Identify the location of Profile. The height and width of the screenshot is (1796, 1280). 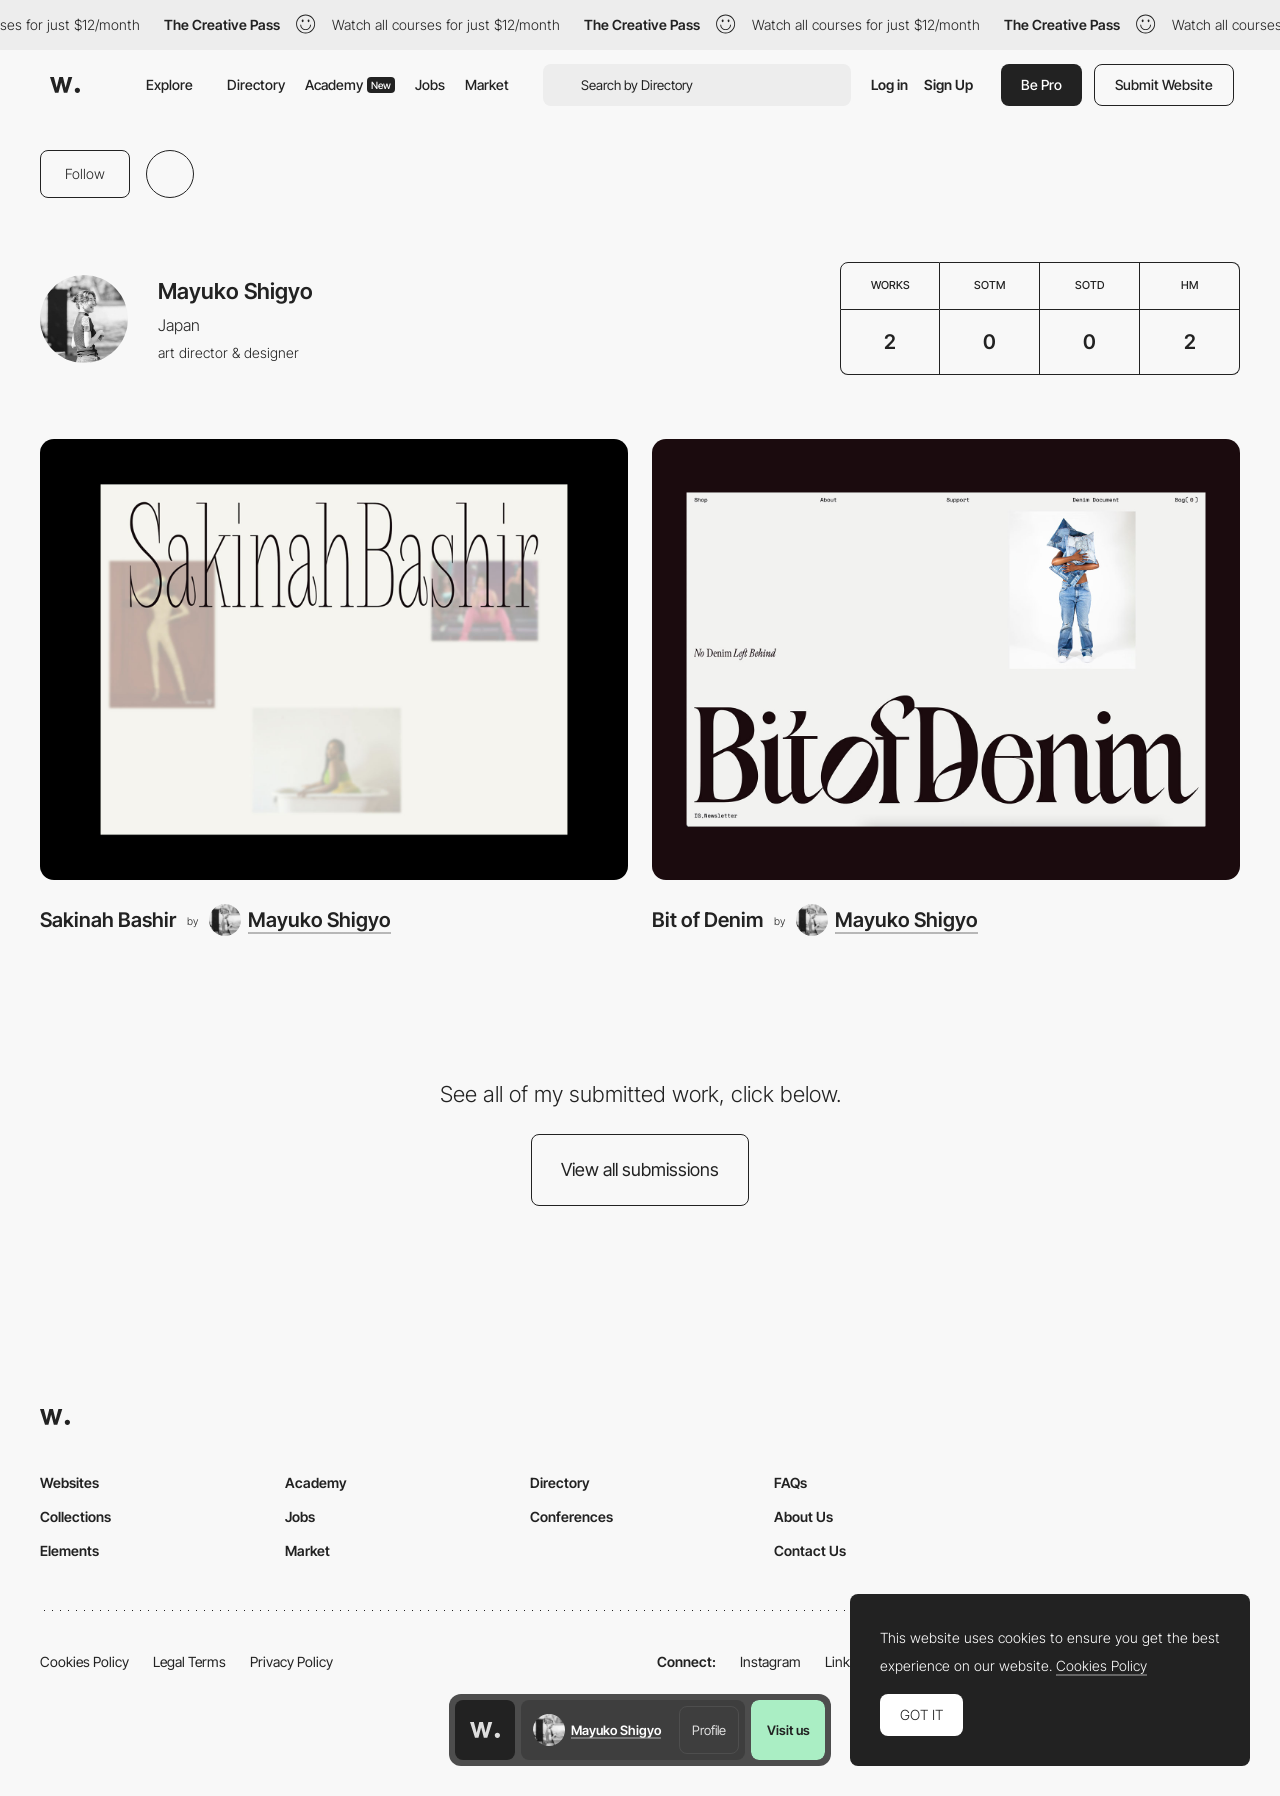
(709, 1730).